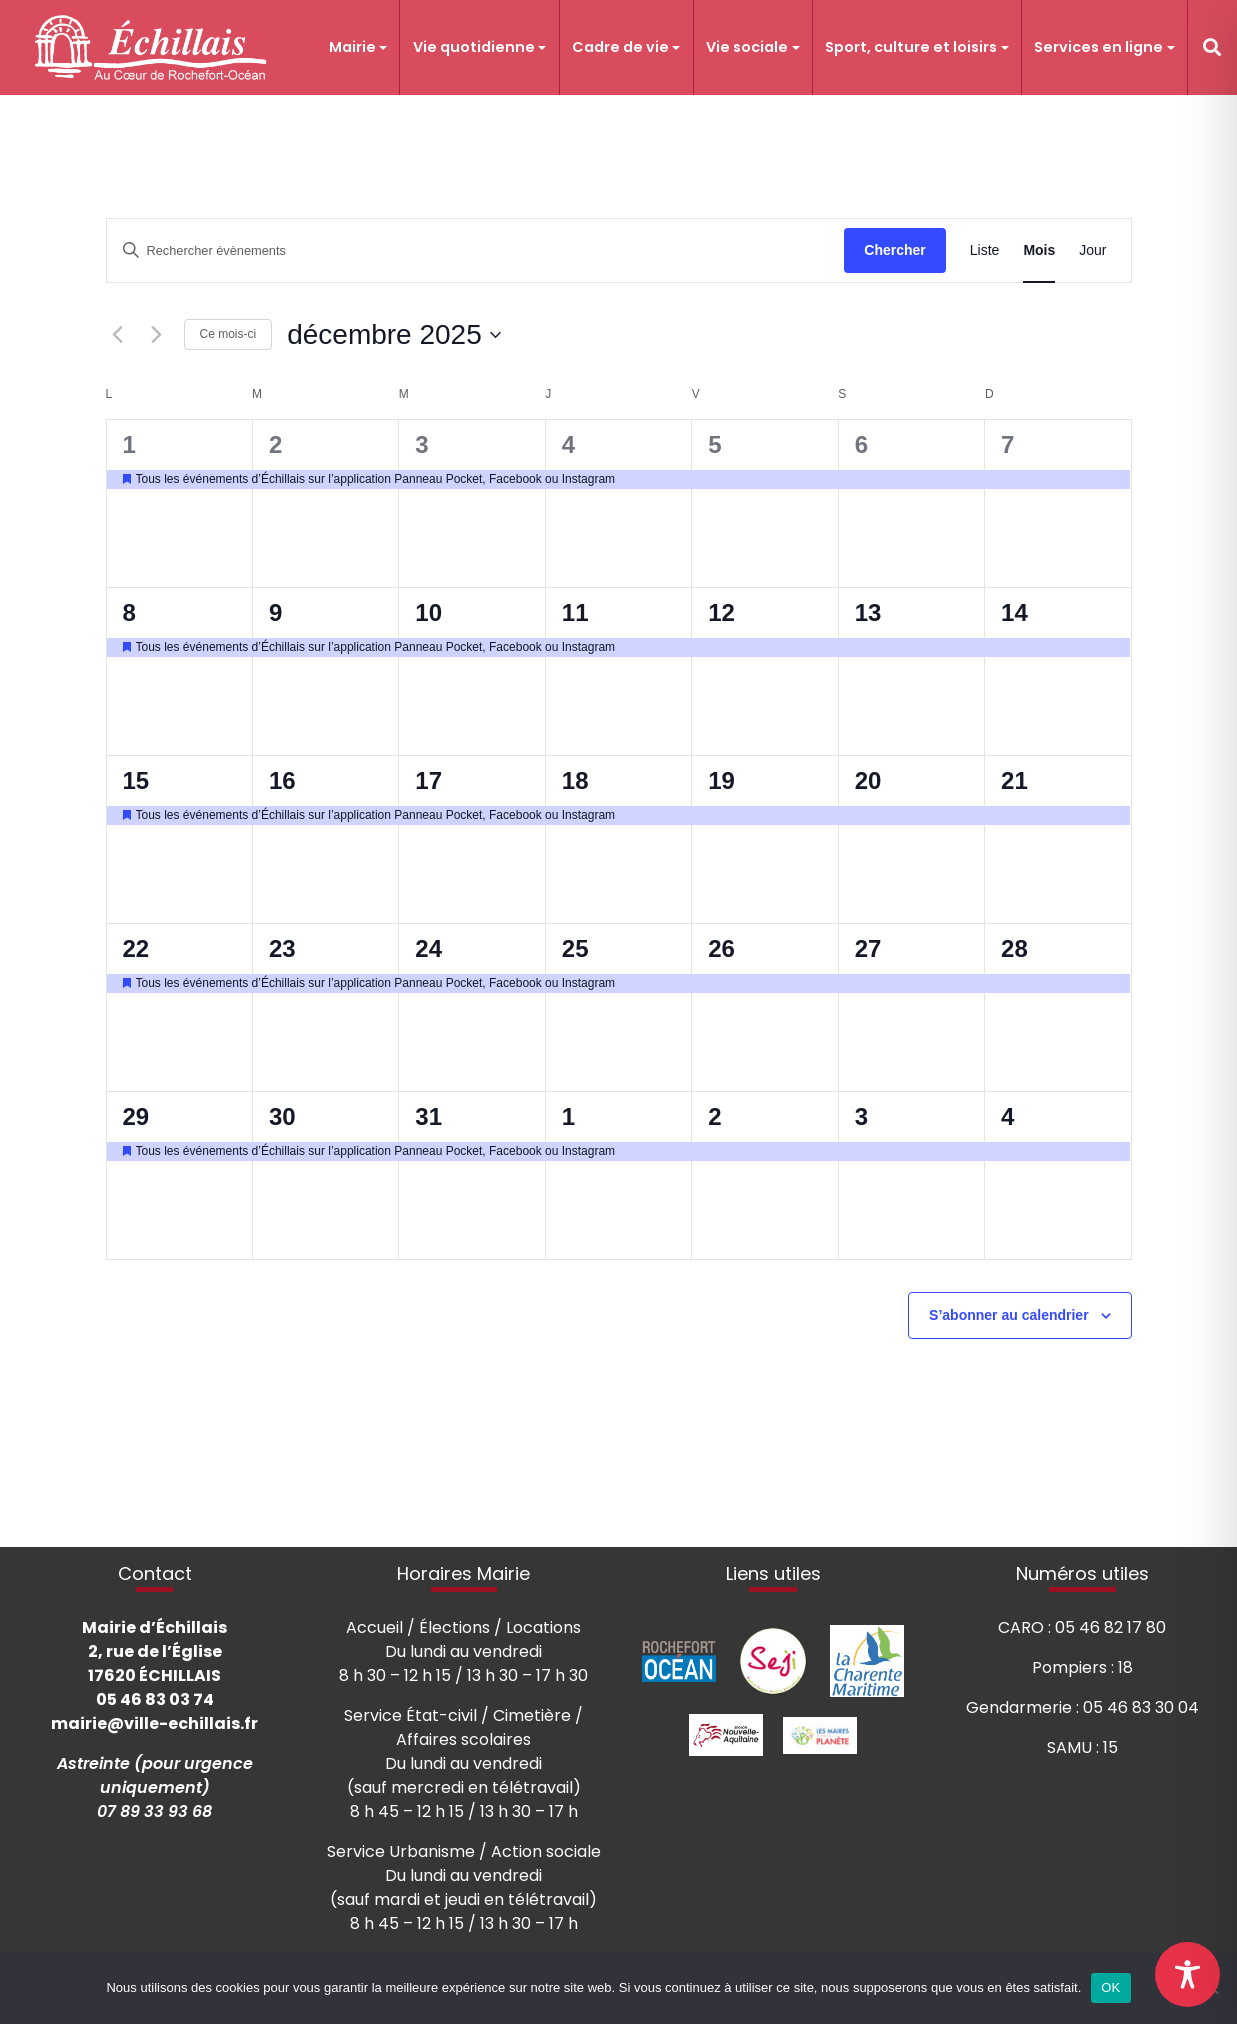 Image resolution: width=1237 pixels, height=2024 pixels. I want to click on 24 [24 décembre], so click(428, 948).